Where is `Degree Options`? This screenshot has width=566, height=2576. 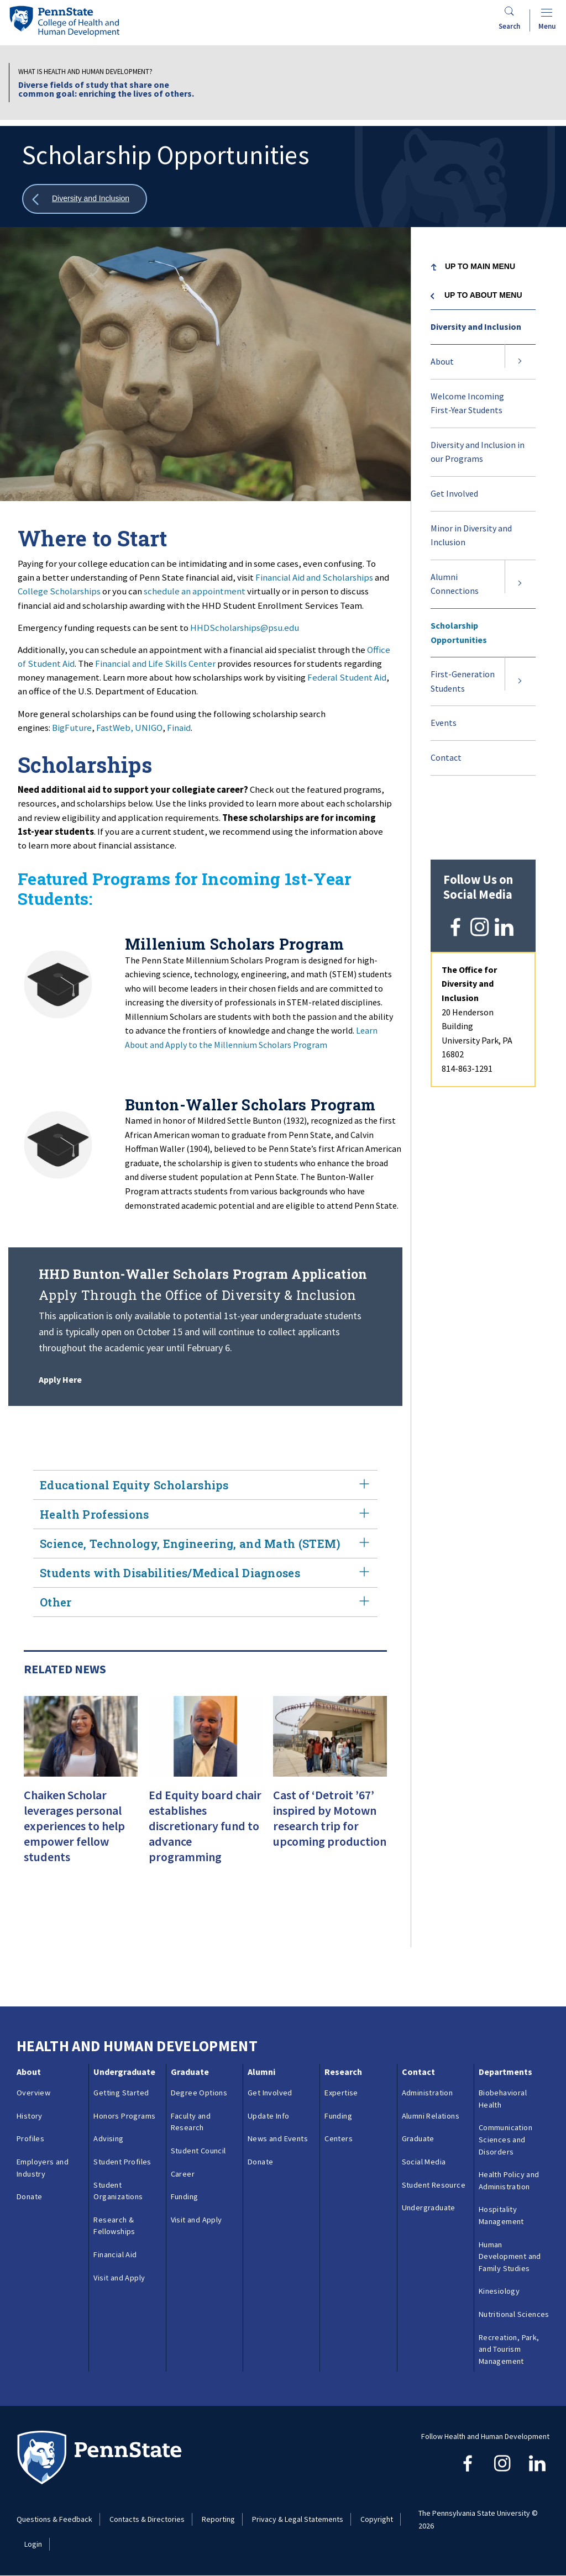
Degree Options is located at coordinates (199, 2093).